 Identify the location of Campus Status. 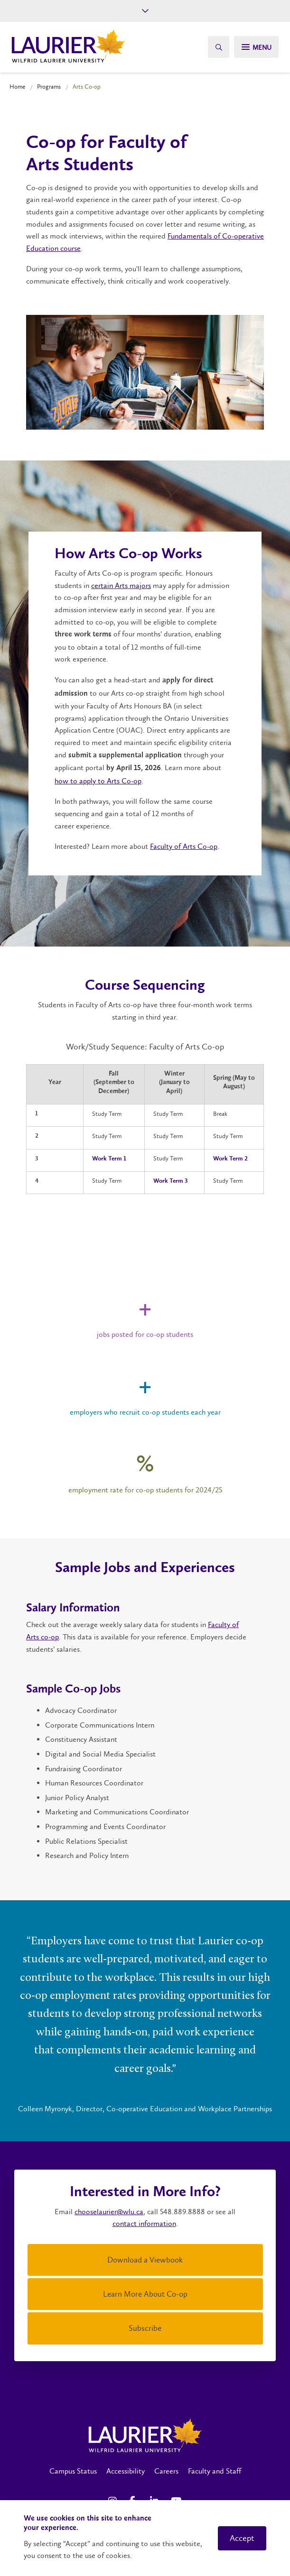
(73, 2470).